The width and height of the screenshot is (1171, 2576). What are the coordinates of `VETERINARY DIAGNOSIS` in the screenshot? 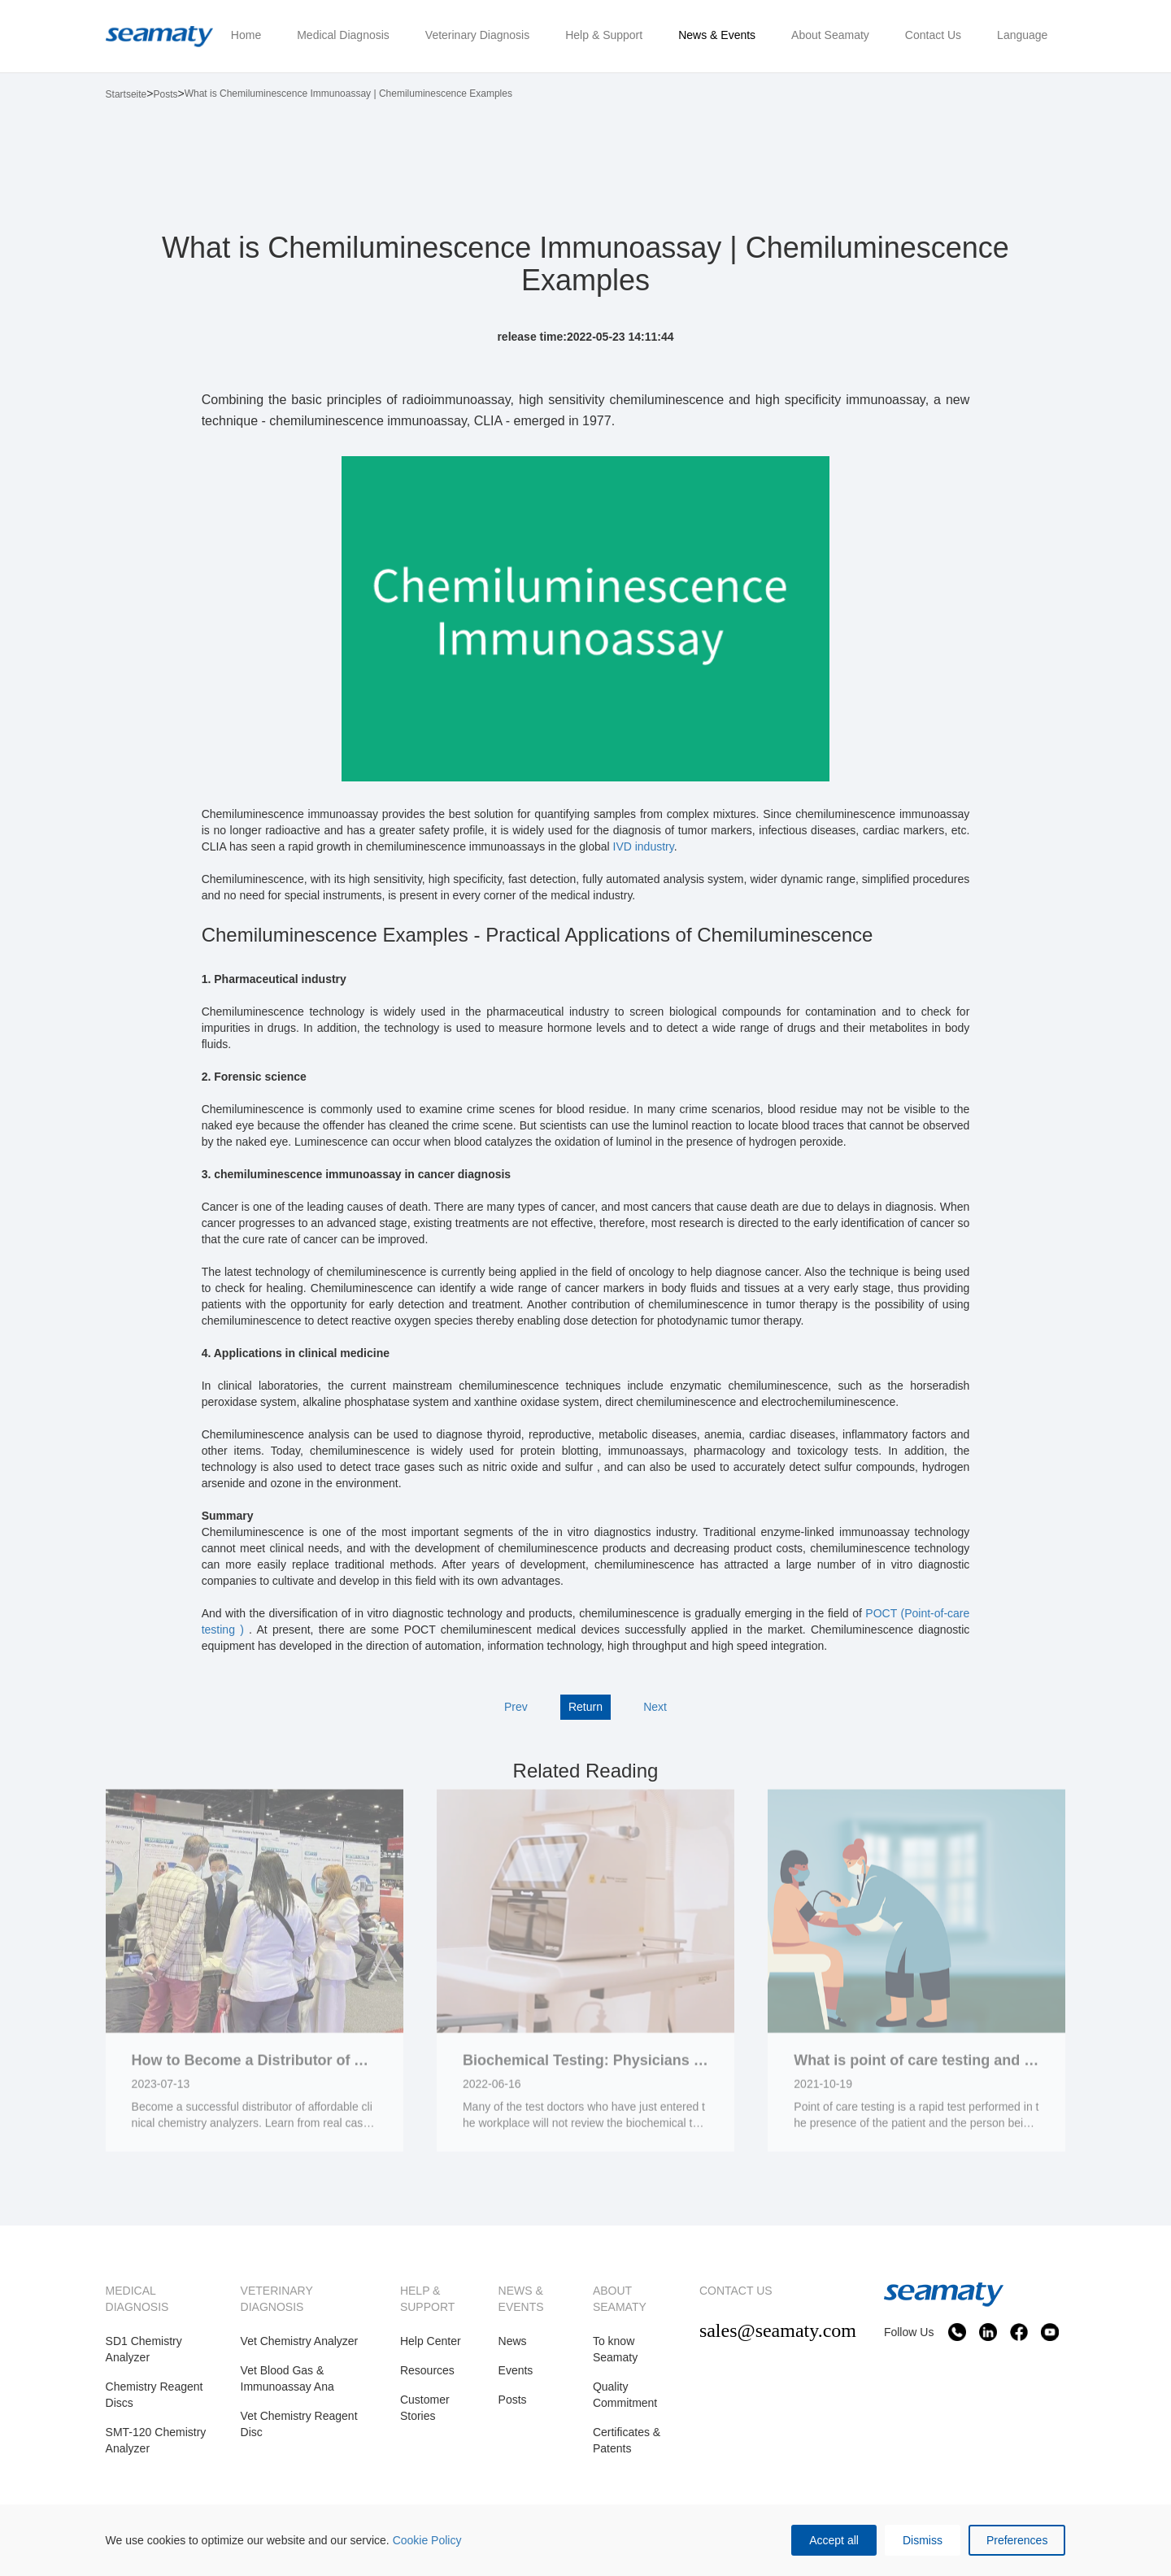 It's located at (277, 2298).